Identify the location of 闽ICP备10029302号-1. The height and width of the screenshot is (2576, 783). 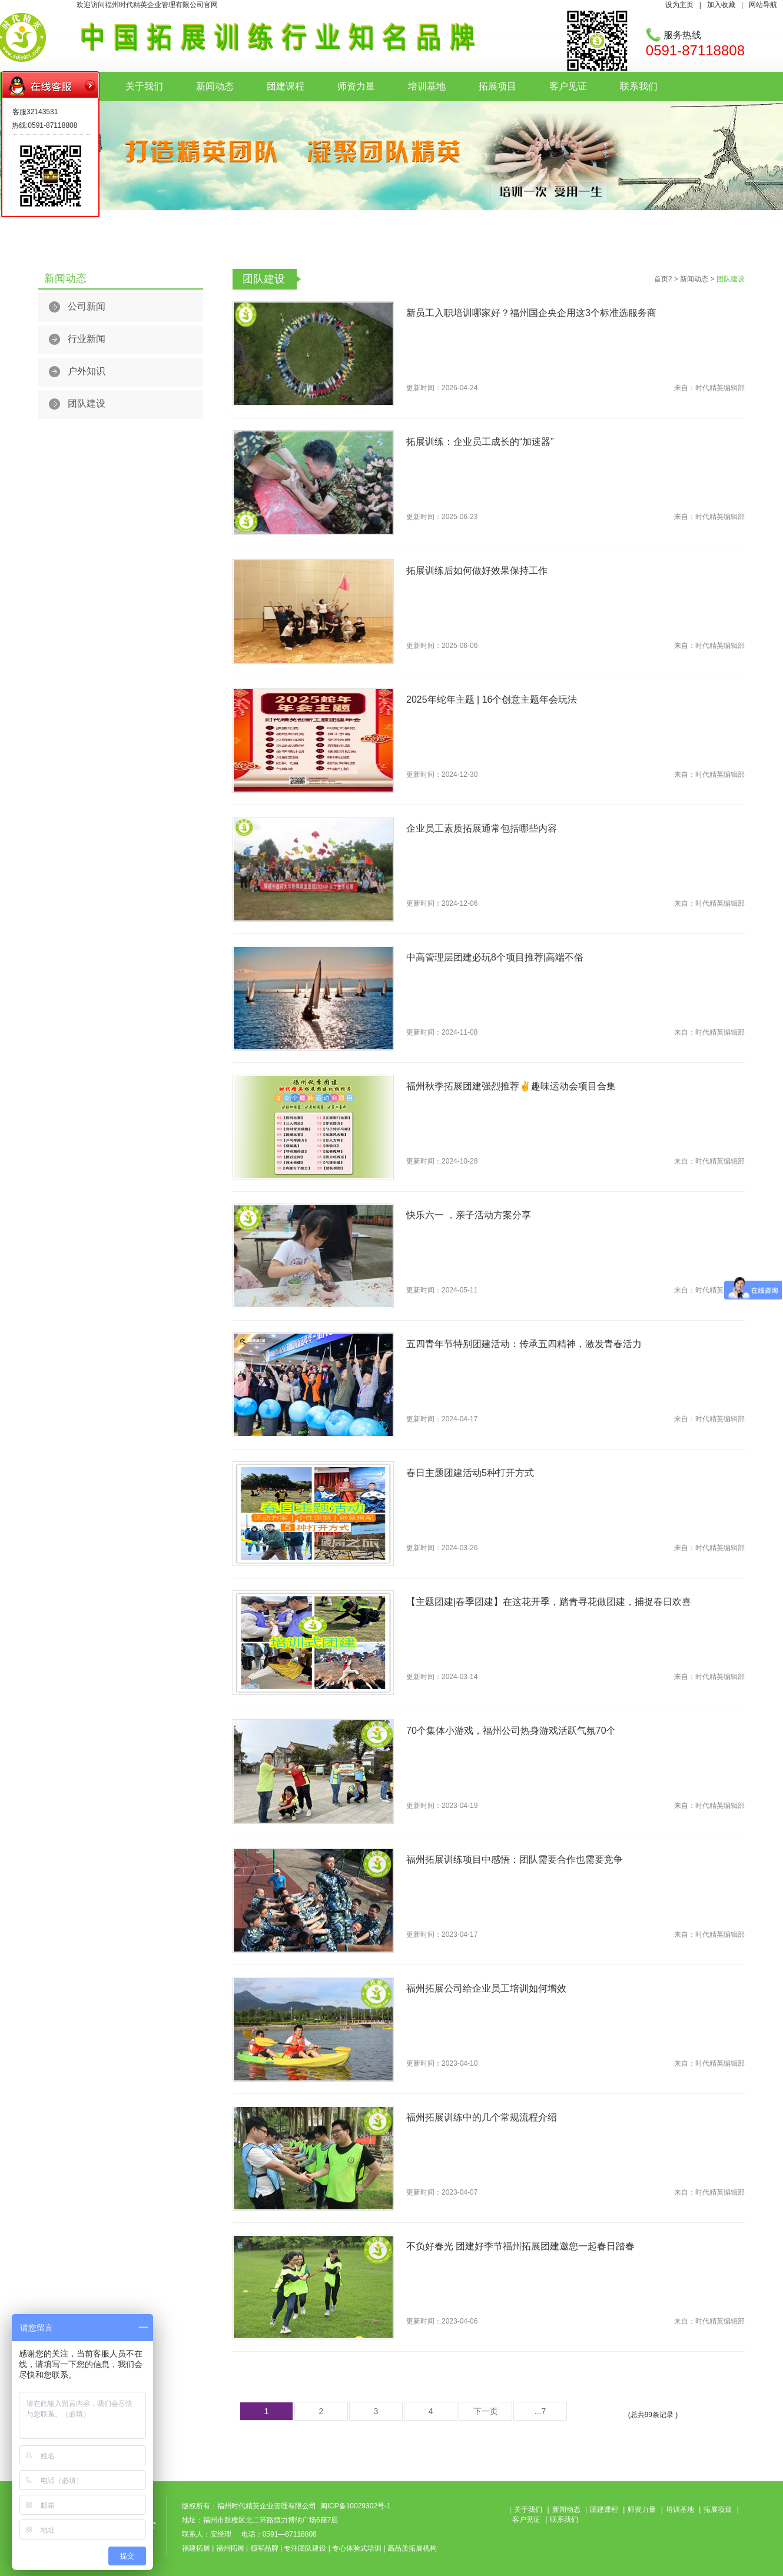
(355, 2506).